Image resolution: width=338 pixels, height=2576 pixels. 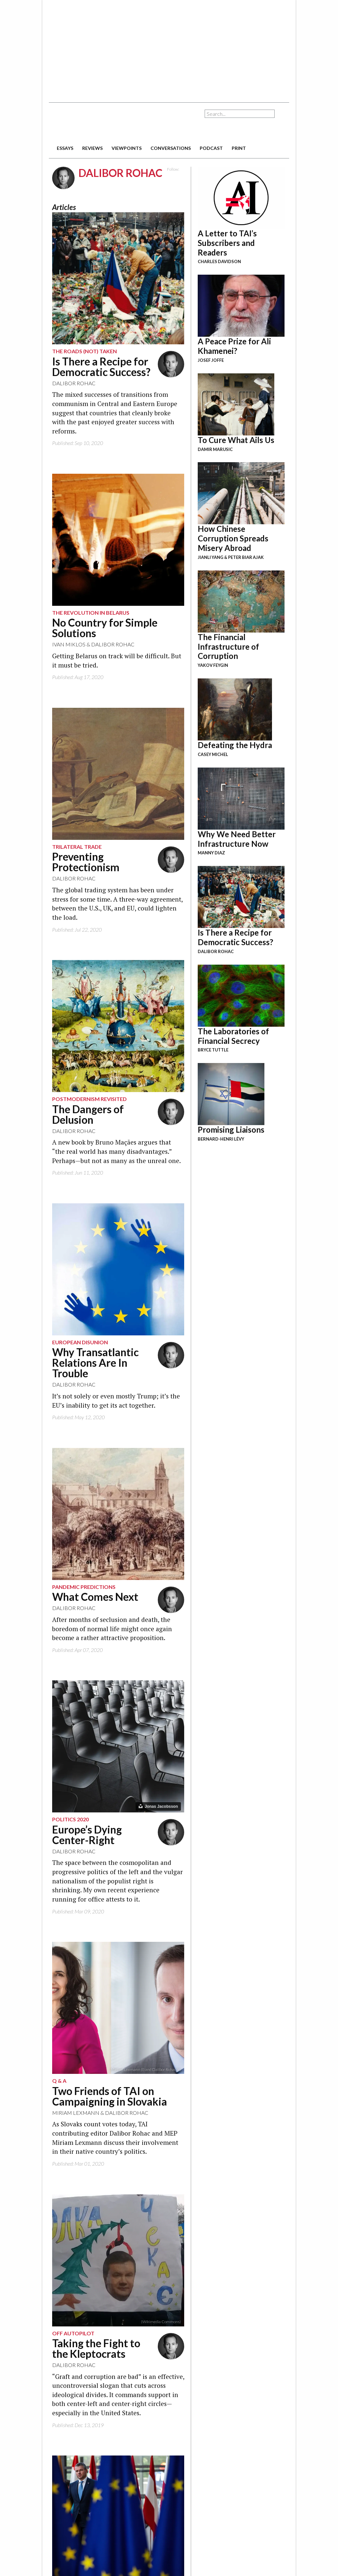 I want to click on What Comes Next, so click(x=95, y=1596).